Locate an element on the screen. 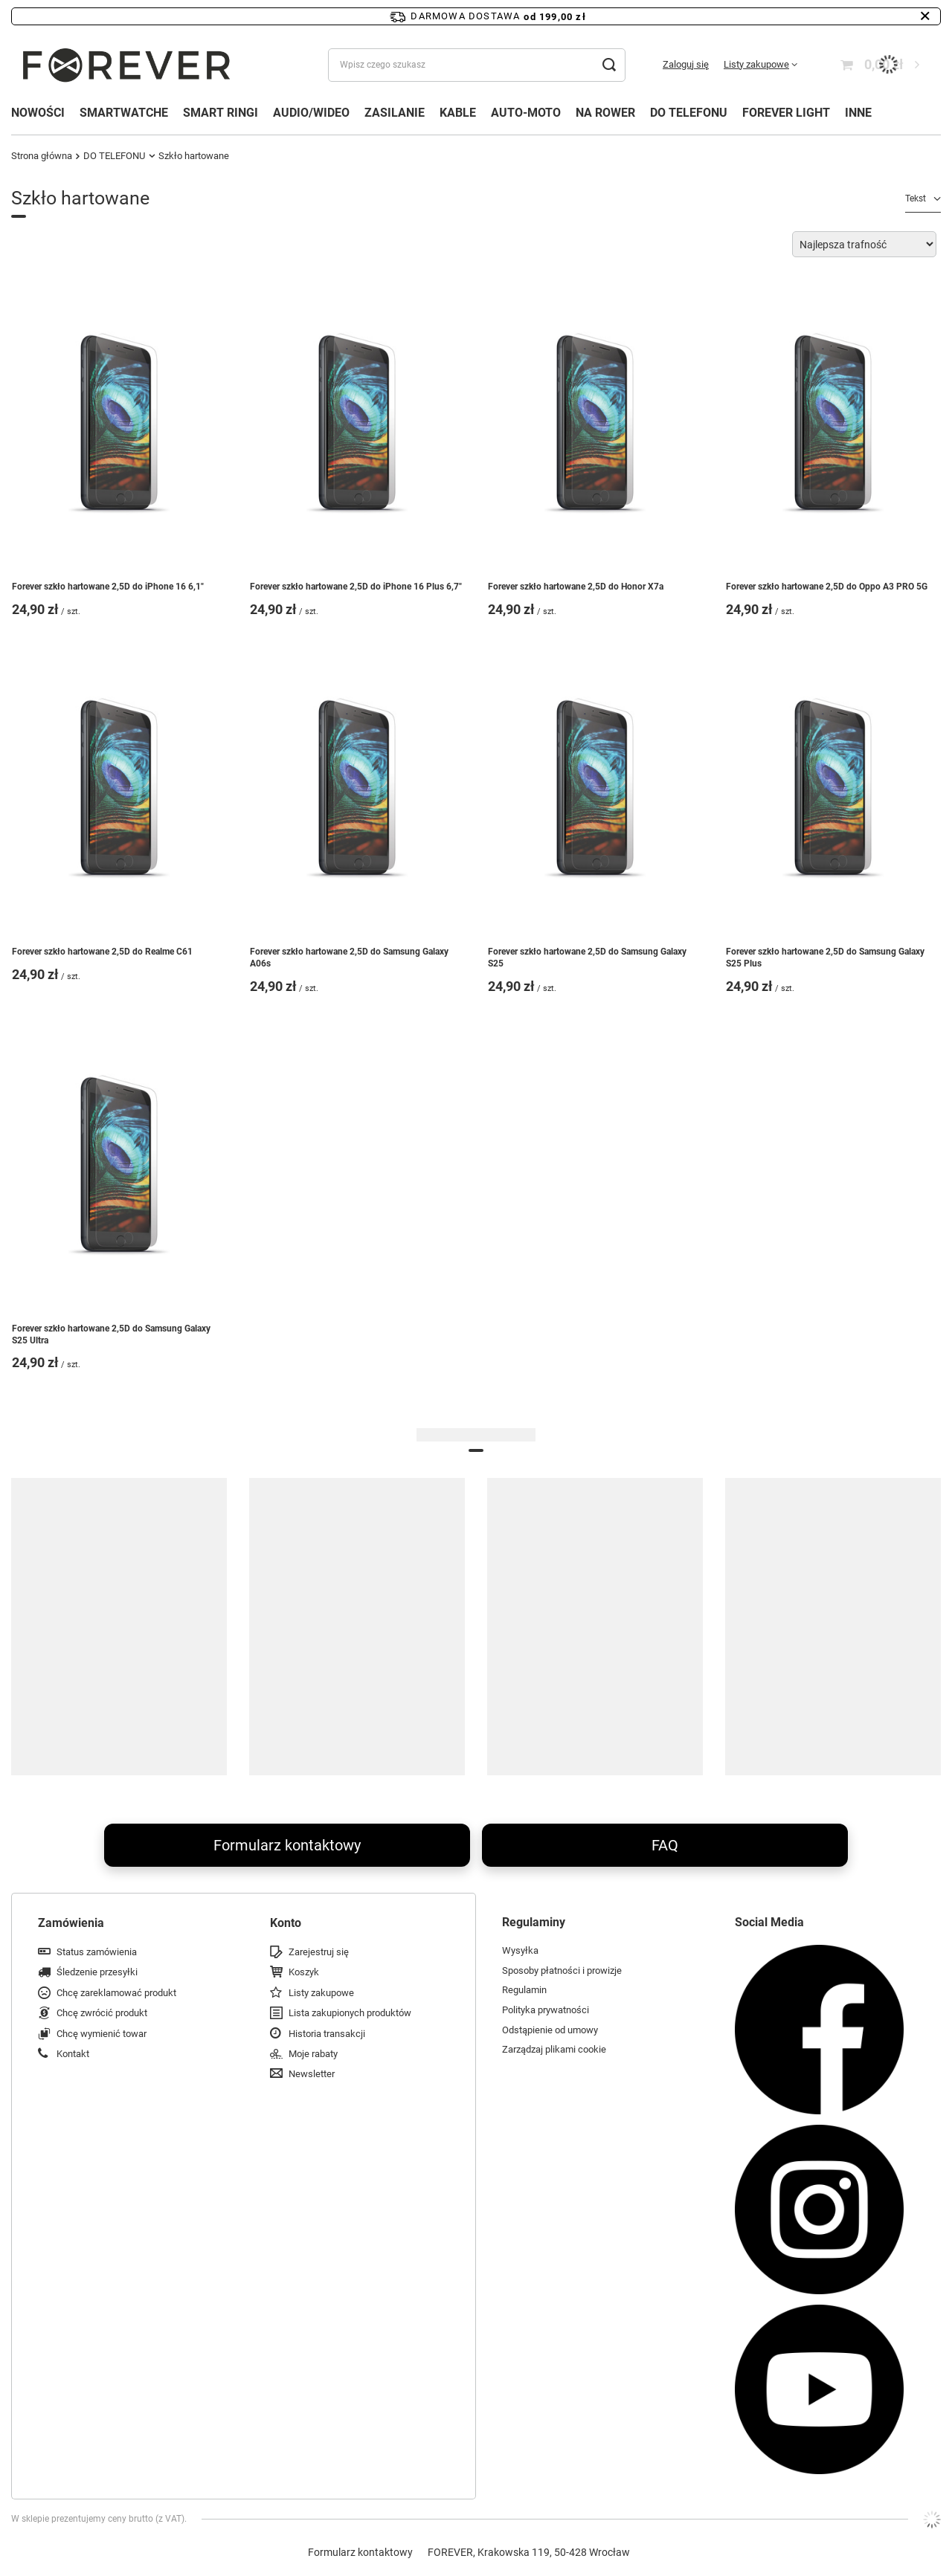 The image size is (952, 2576). NOWOŚCI is located at coordinates (38, 113).